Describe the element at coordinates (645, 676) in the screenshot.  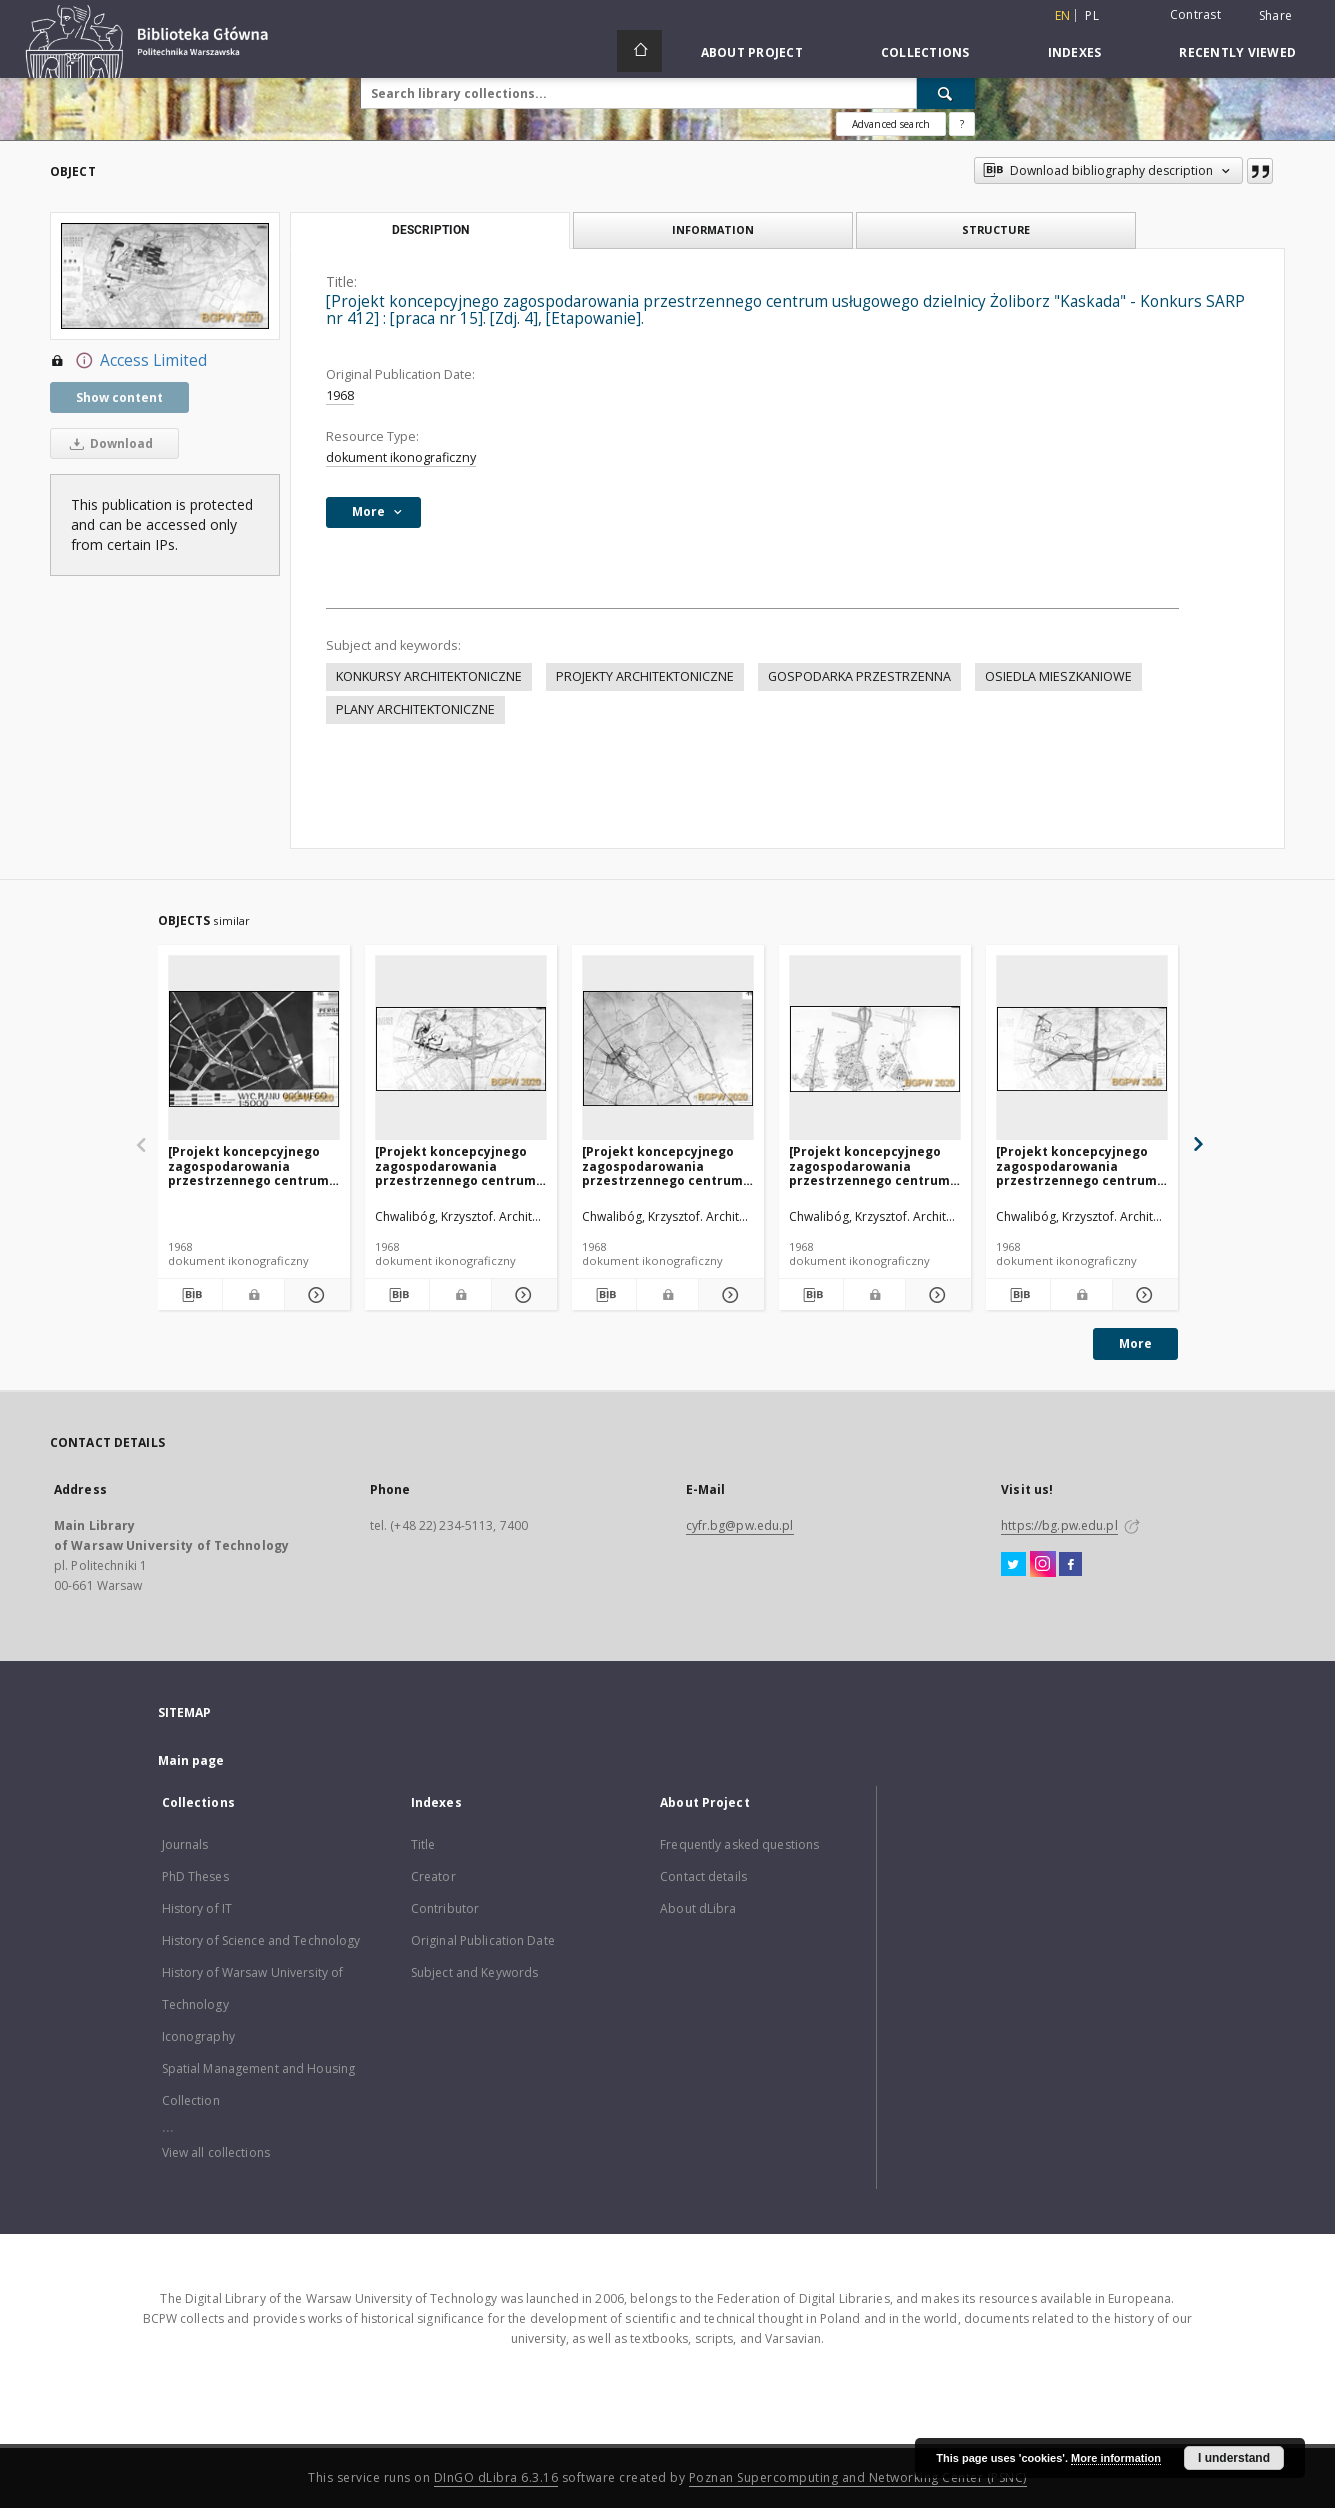
I see `PROJEKTY ARCHITEKTONICZNE` at that location.